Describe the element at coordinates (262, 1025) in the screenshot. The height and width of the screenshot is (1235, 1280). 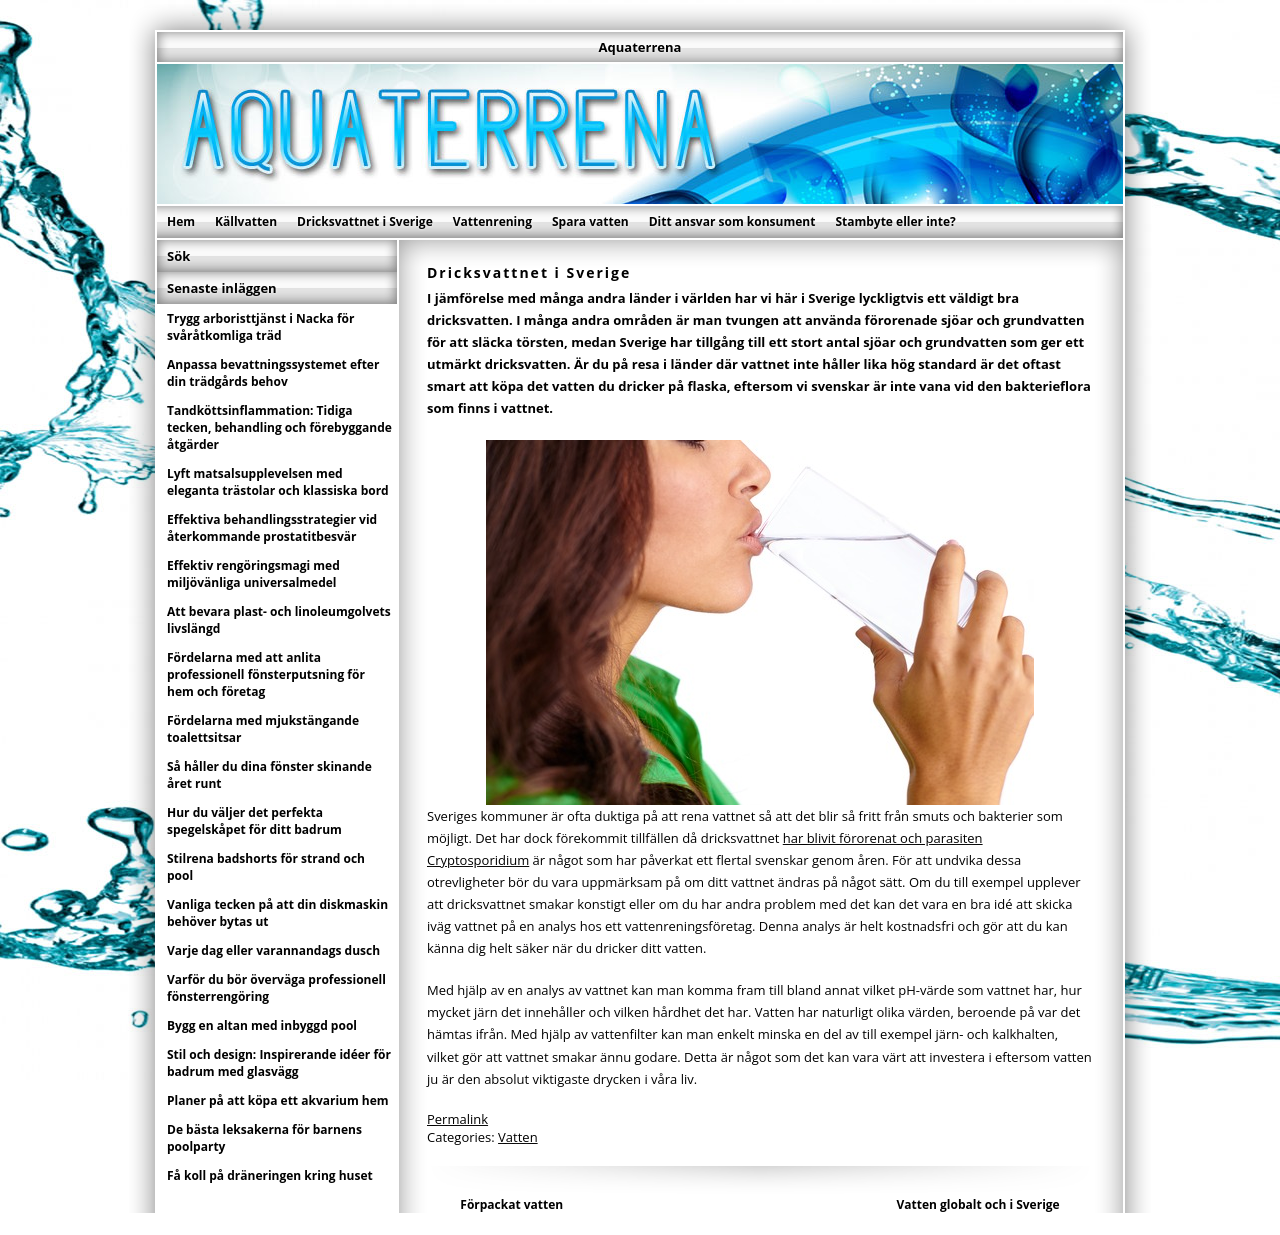
I see `Bygg en altan med inbyggd pool` at that location.